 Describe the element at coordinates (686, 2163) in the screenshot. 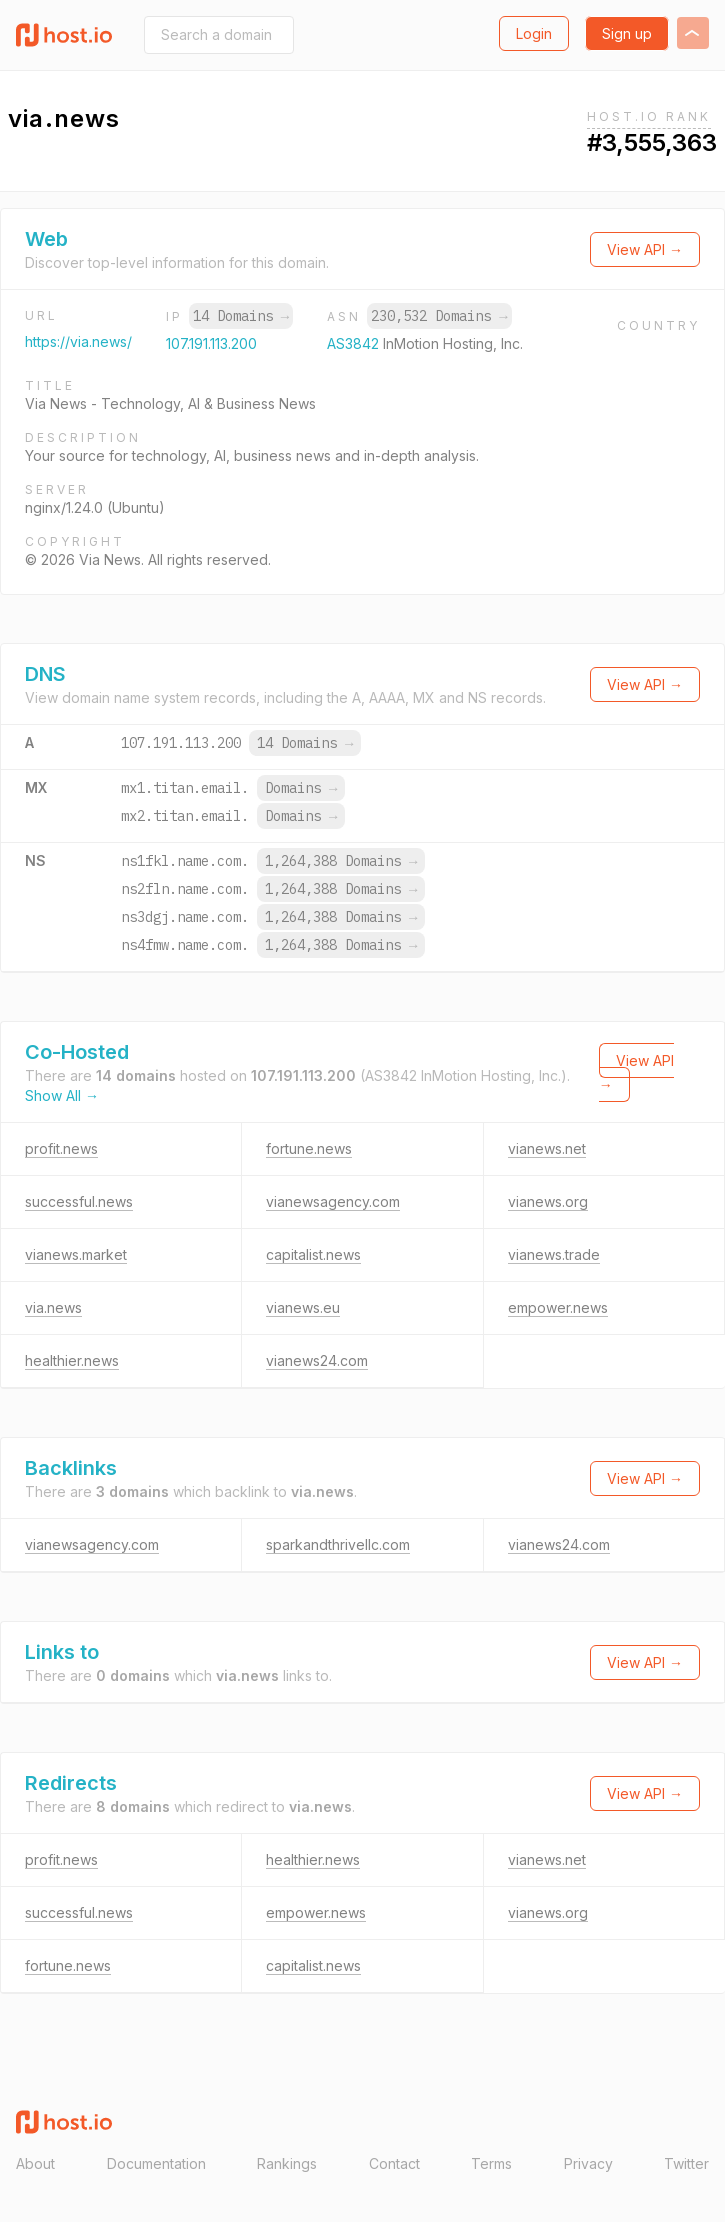

I see `Twitter` at that location.